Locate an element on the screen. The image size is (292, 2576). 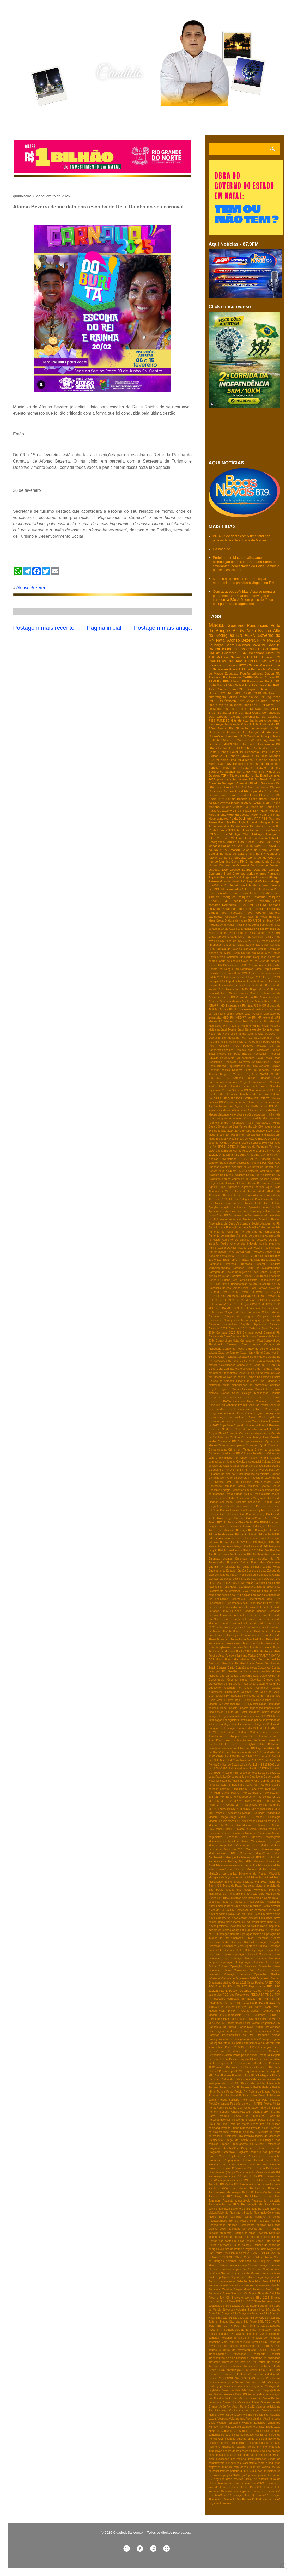
Alto do Rodrigues e Pendências is located at coordinates (249, 1199).